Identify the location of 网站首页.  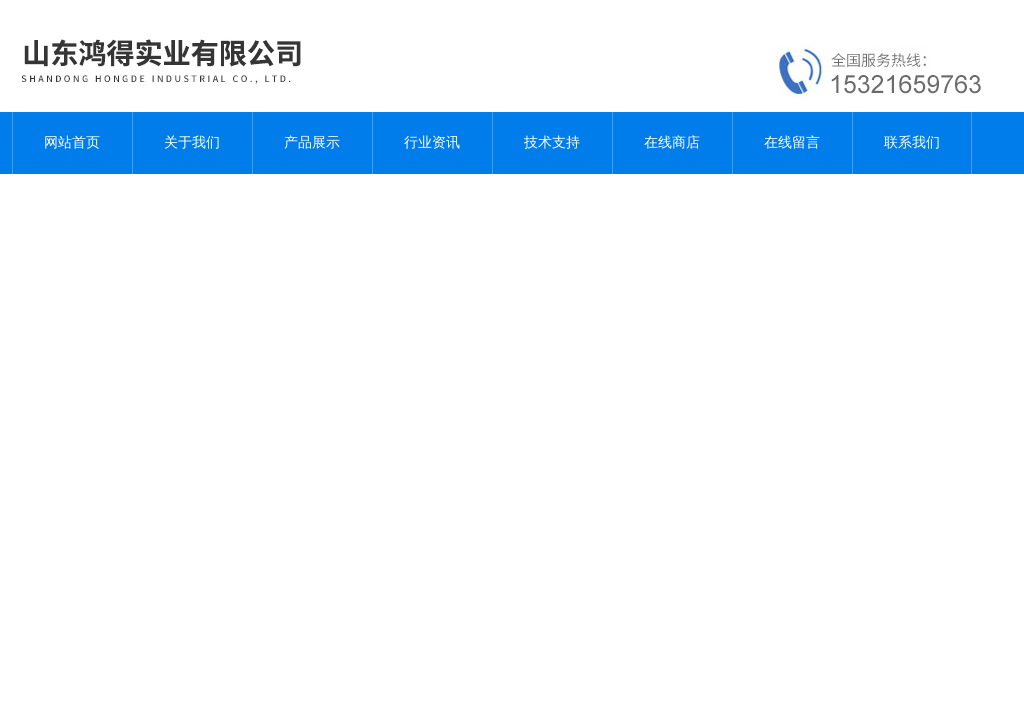
(72, 142).